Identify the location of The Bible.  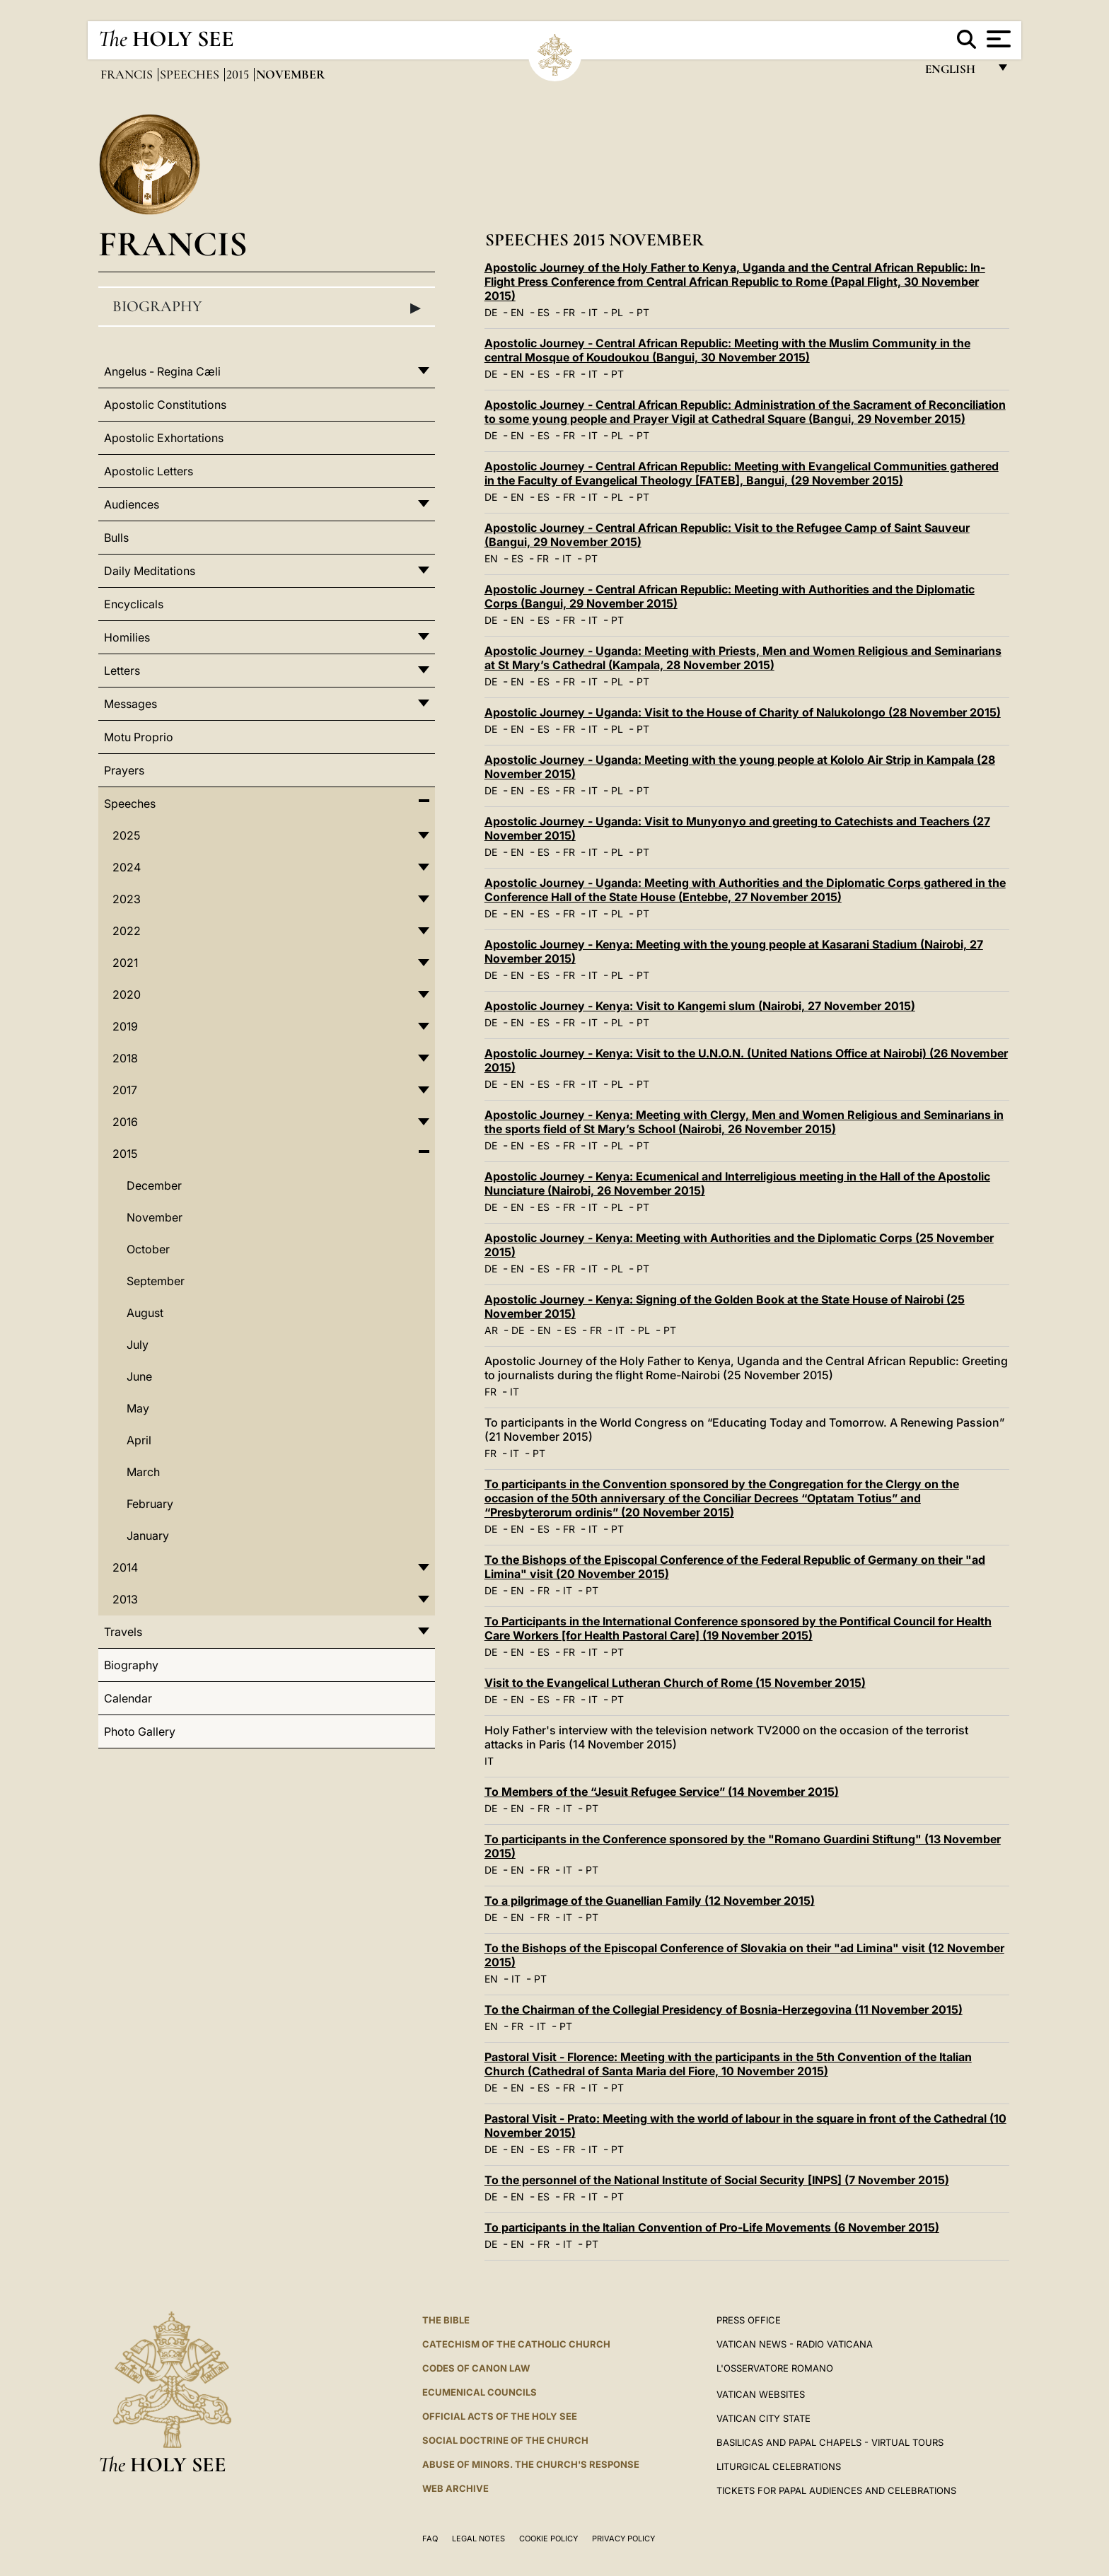
(446, 2320).